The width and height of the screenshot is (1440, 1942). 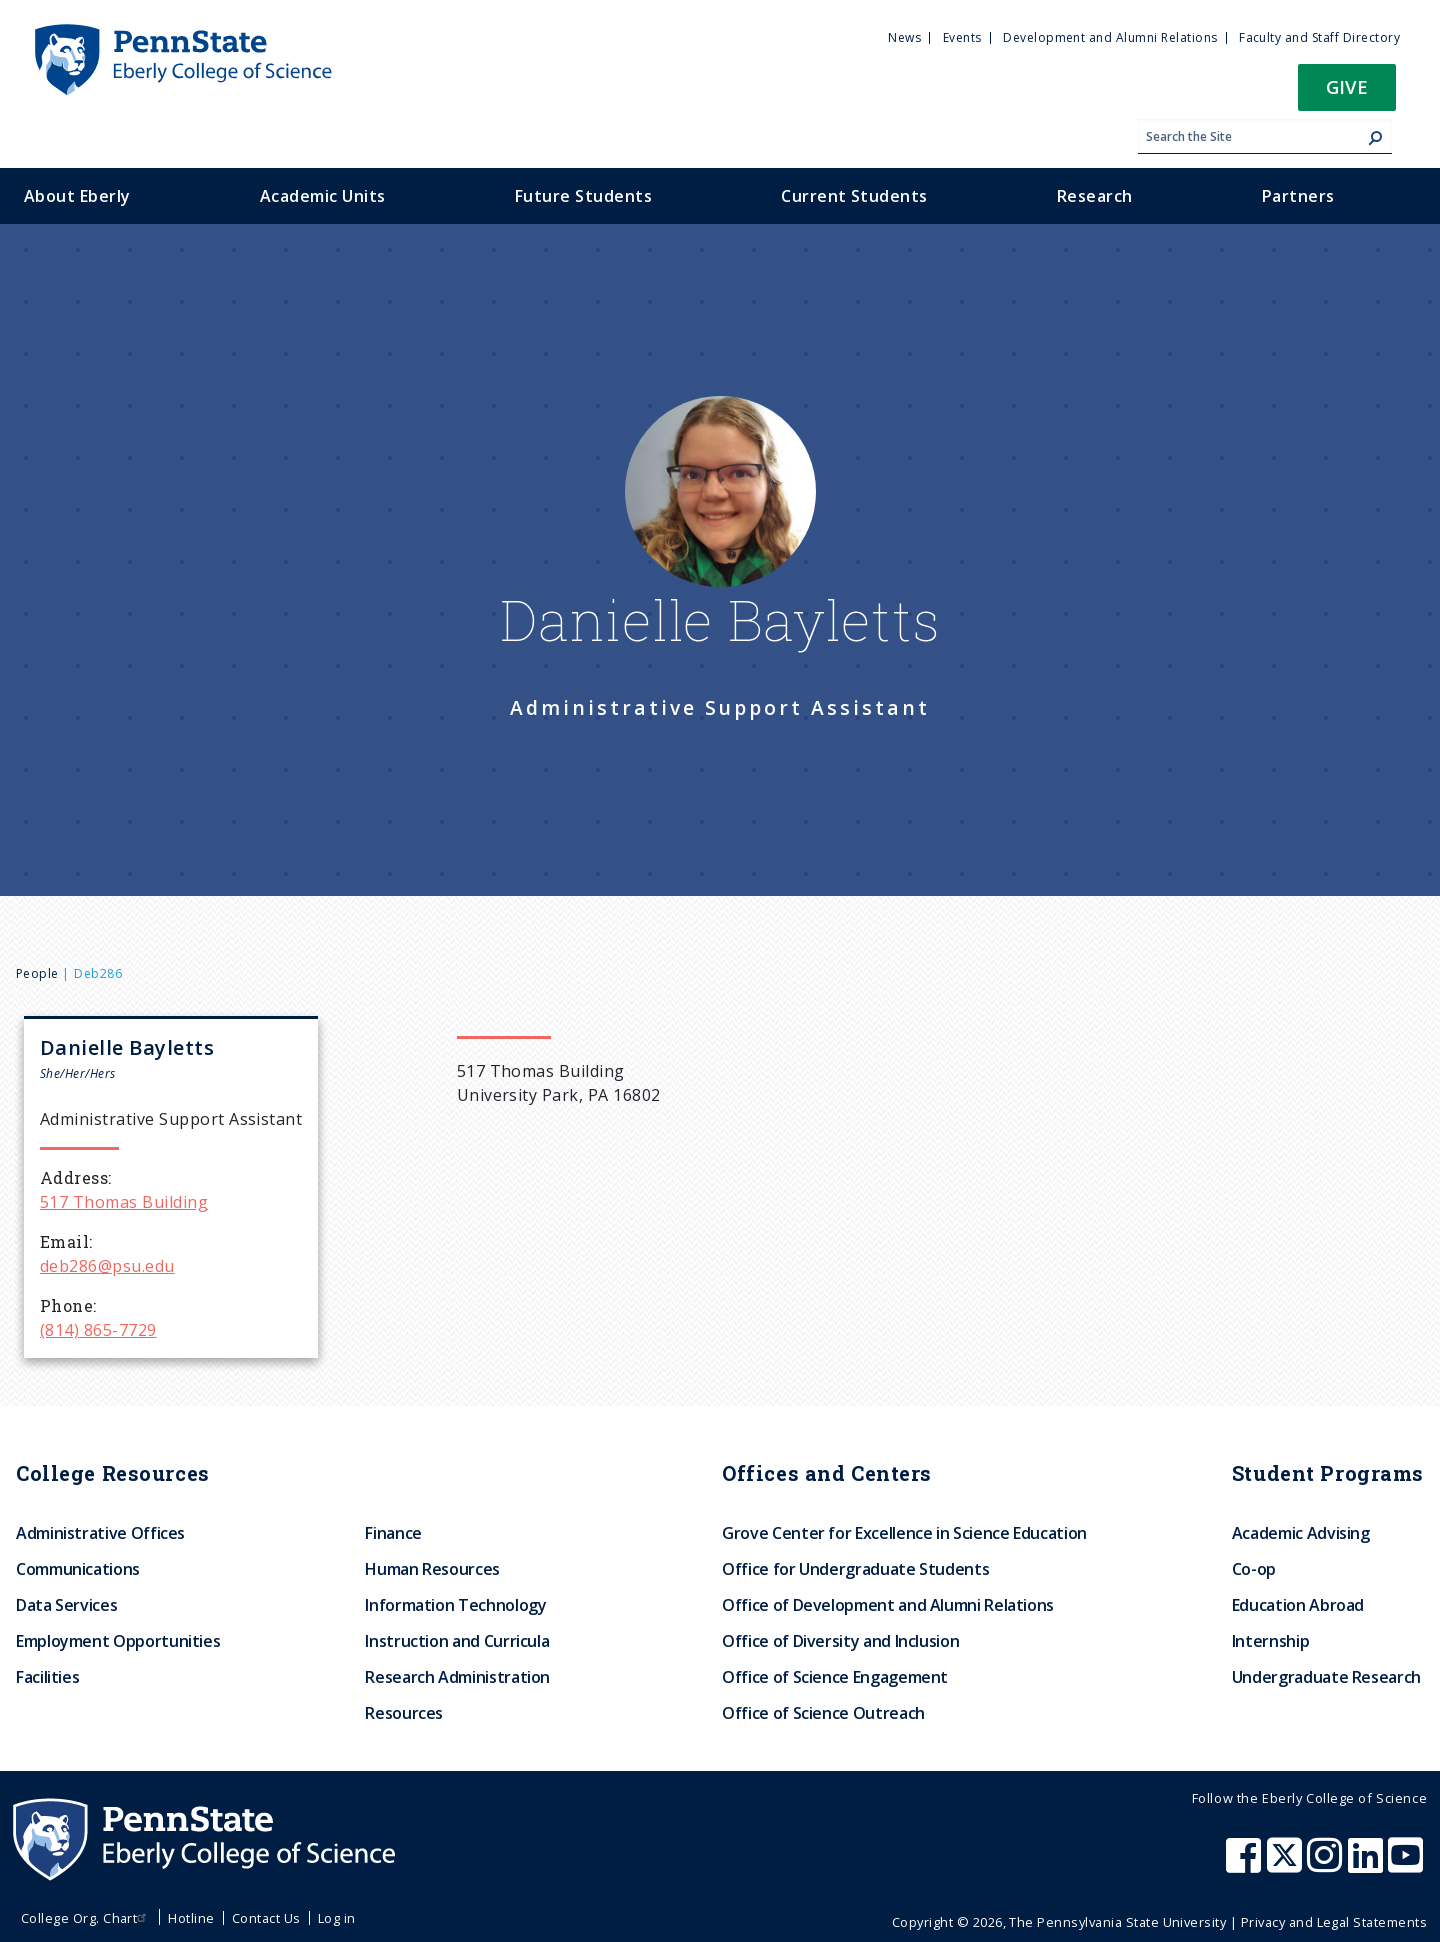 What do you see at coordinates (1319, 37) in the screenshot?
I see `Faculty and Staff Directory [menuitem]` at bounding box center [1319, 37].